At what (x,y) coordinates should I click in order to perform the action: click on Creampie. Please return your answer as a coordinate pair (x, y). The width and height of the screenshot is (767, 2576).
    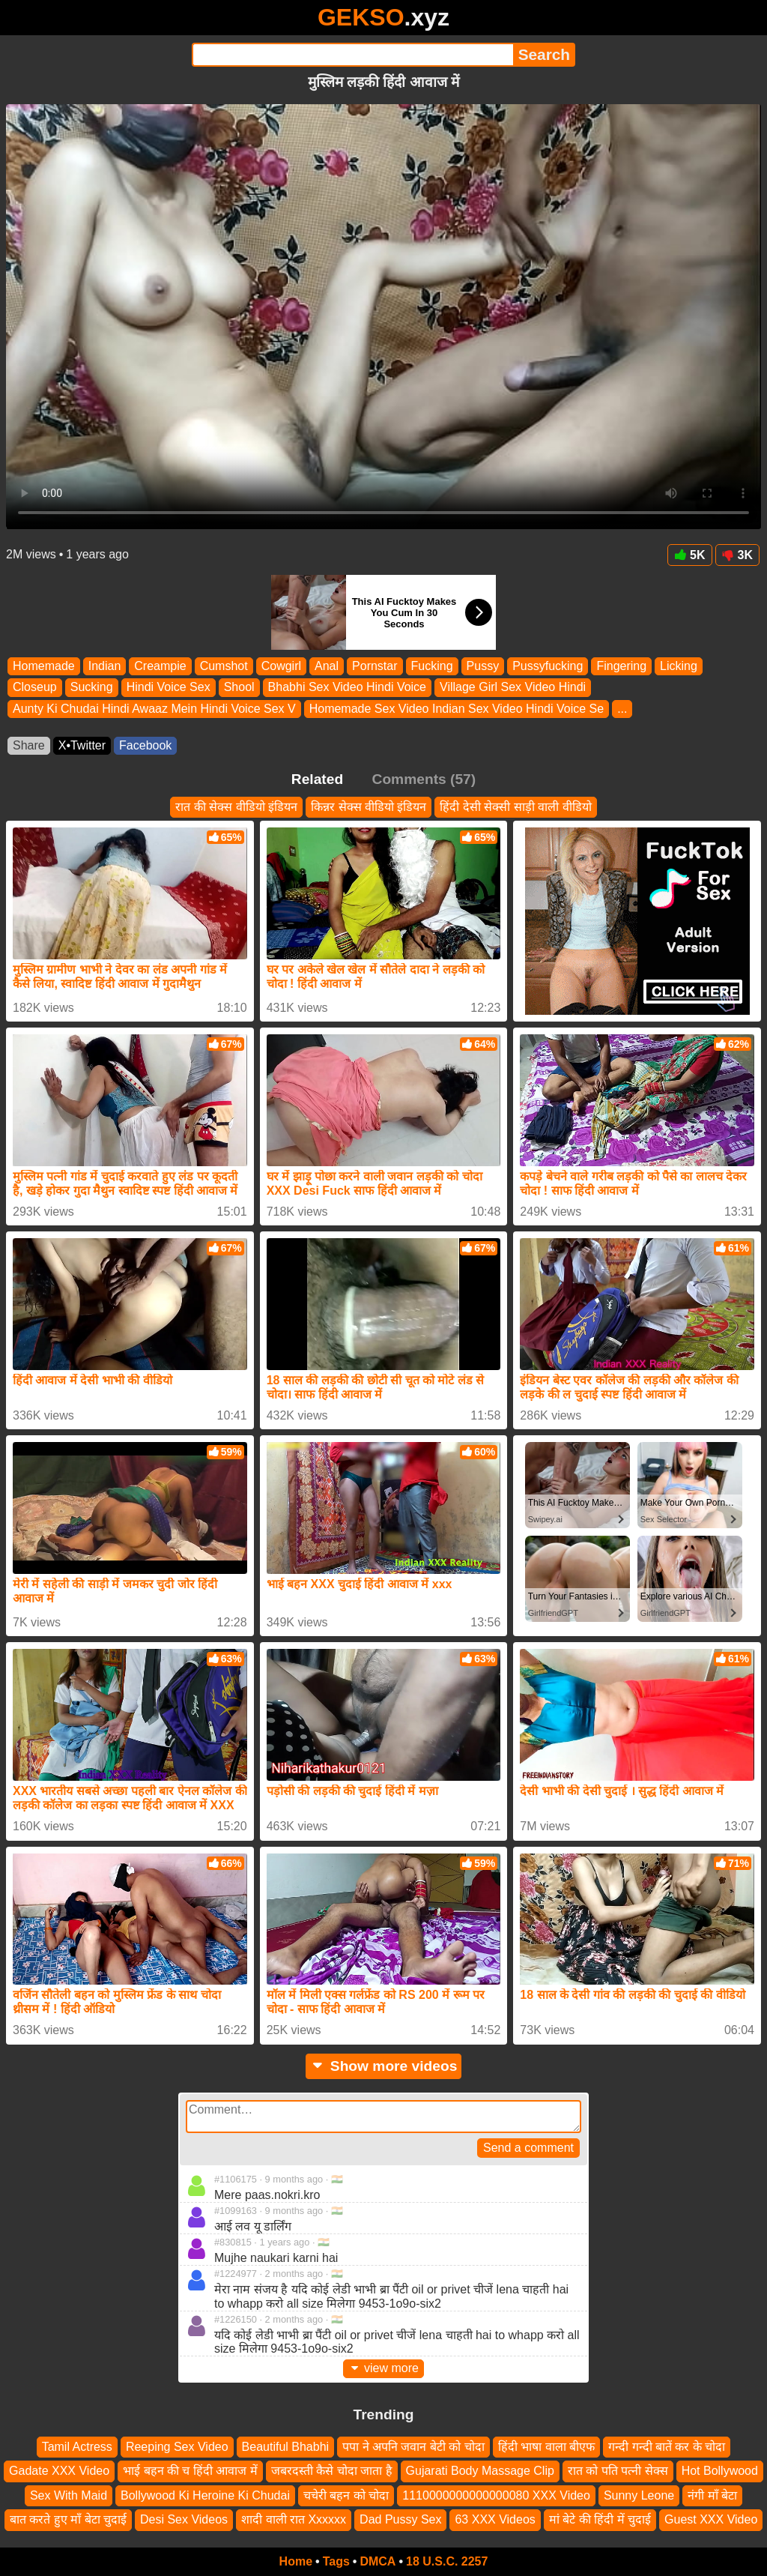
    Looking at the image, I should click on (160, 666).